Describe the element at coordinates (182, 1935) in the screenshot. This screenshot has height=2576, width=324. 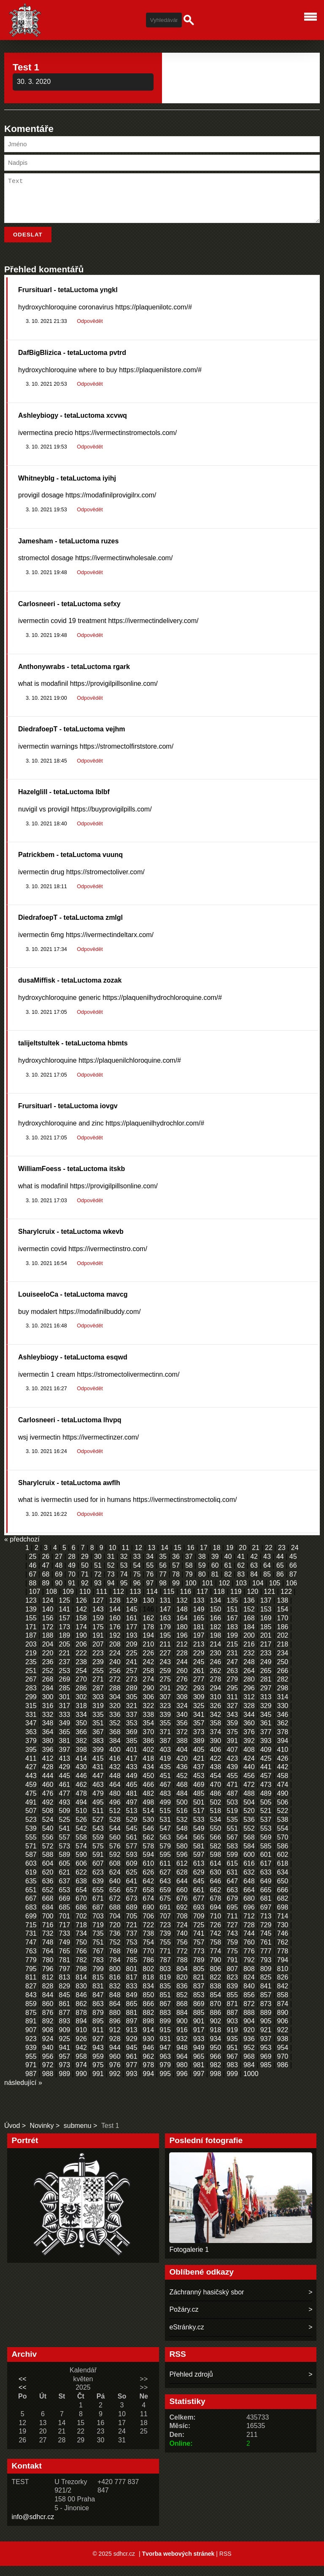
I see `724` at that location.